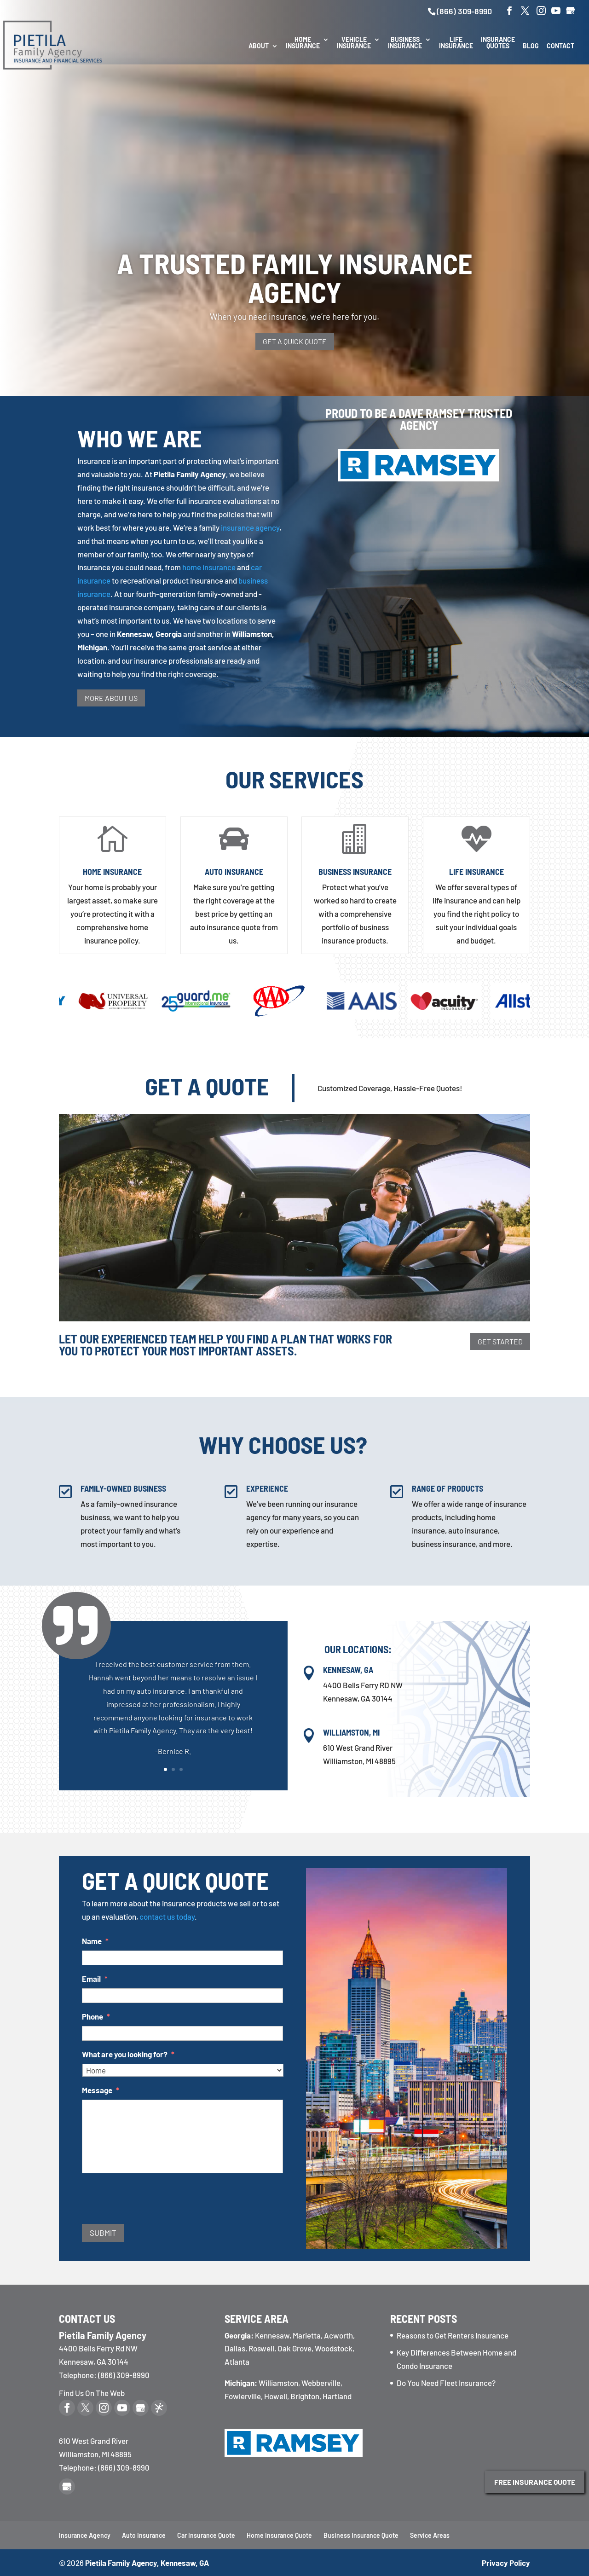 Image resolution: width=589 pixels, height=2576 pixels. What do you see at coordinates (272, 2335) in the screenshot?
I see `Kennesaw` at bounding box center [272, 2335].